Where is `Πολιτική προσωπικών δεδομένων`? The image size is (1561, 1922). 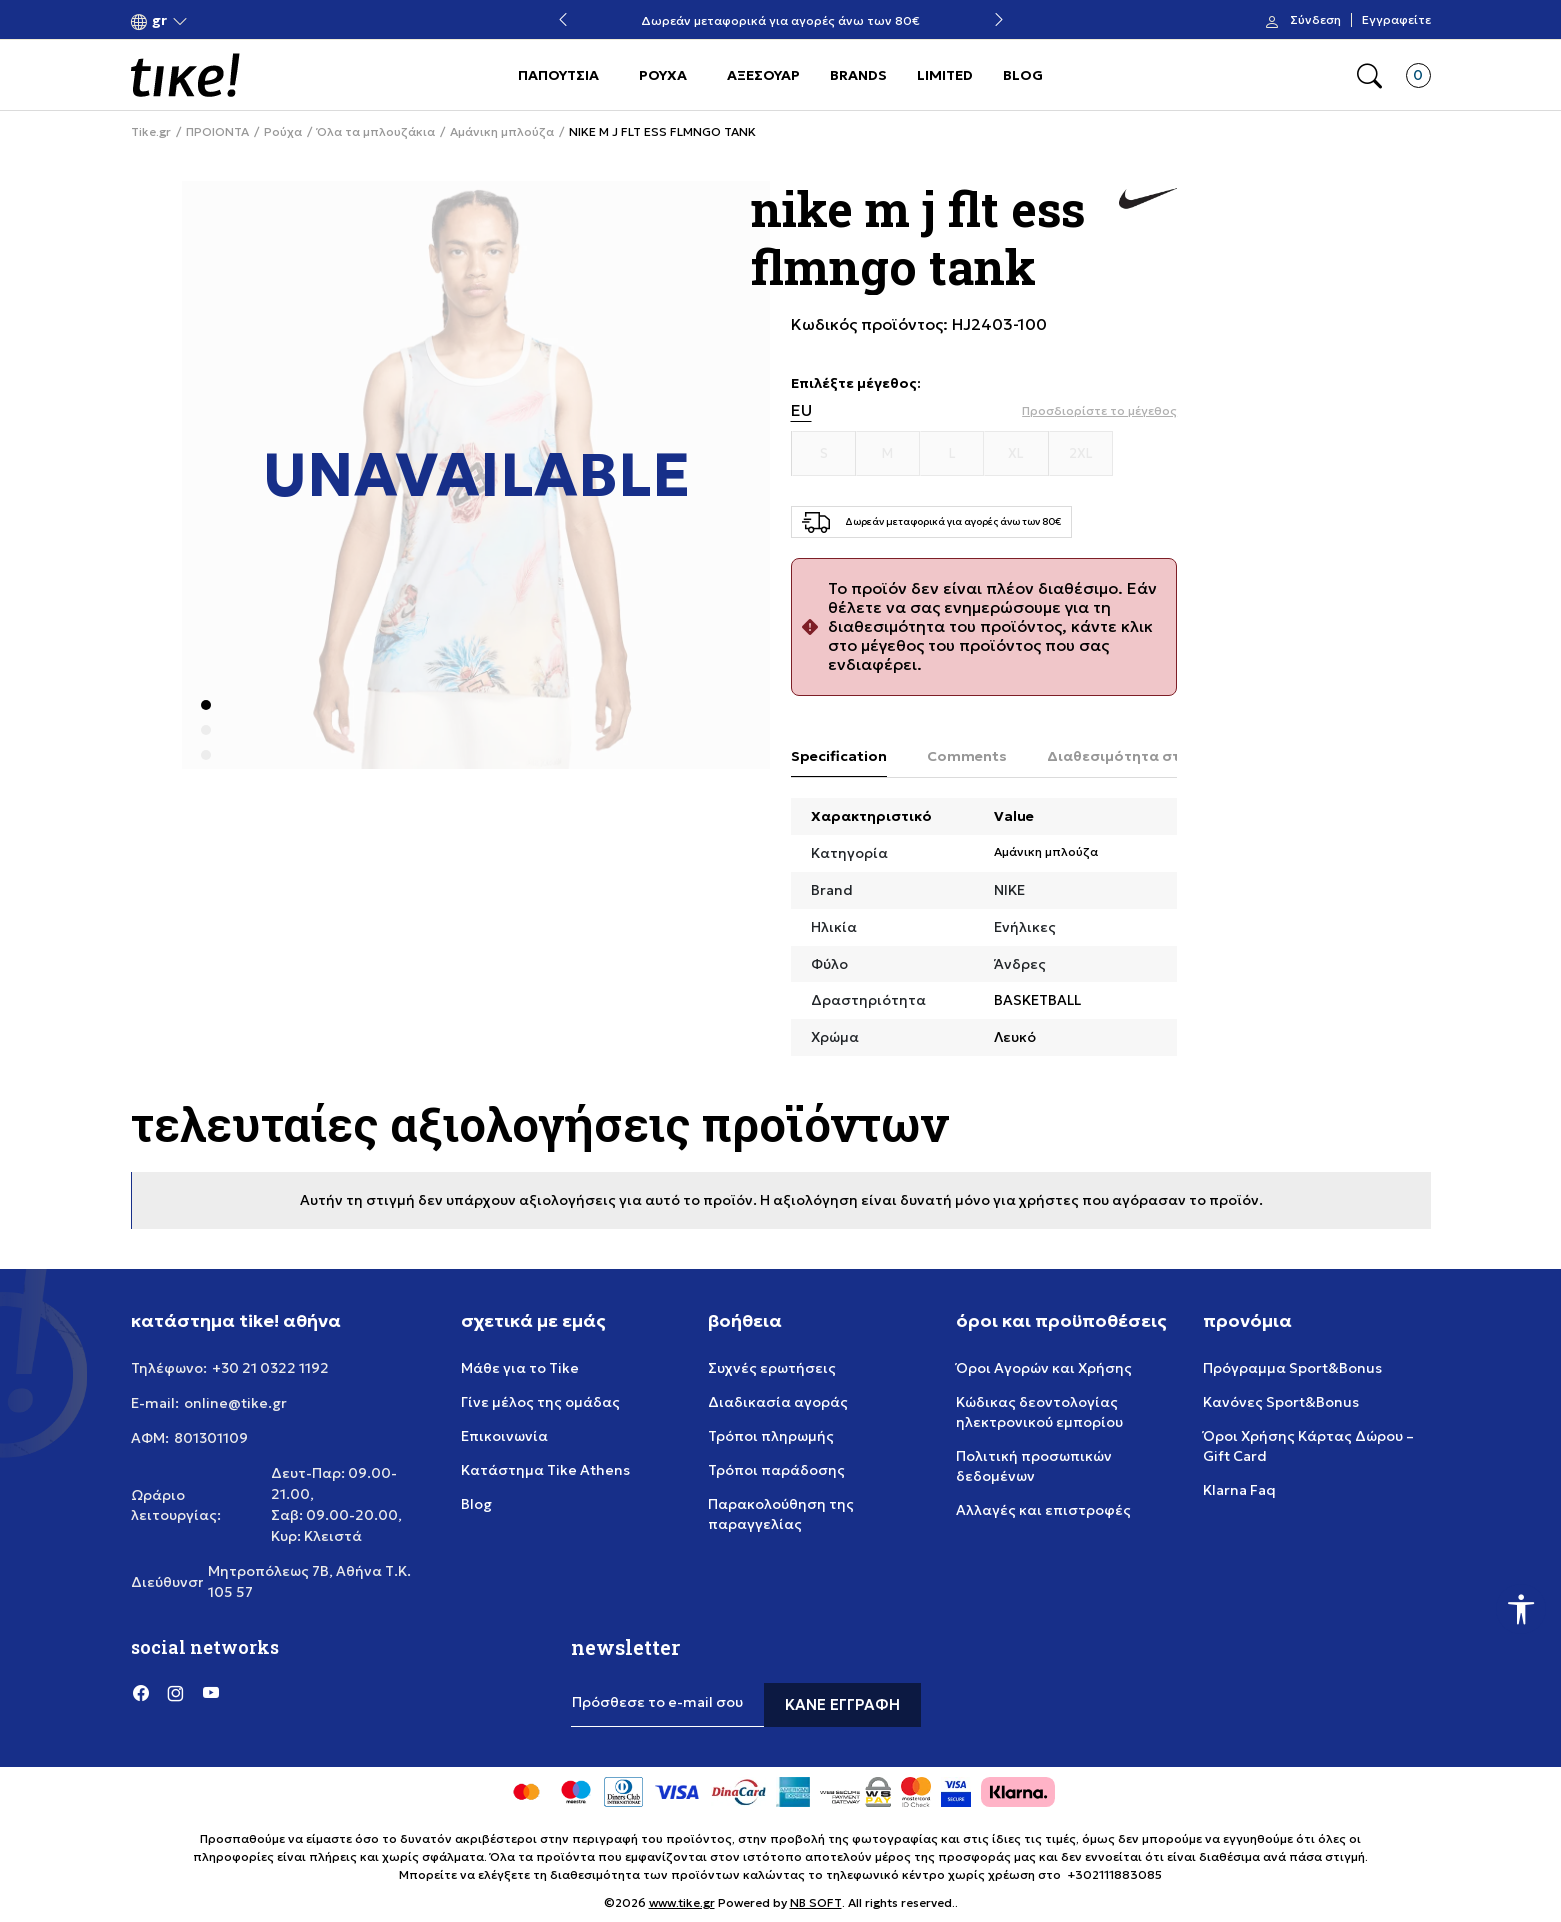 Πολιτική προσωπικών δεδομένων is located at coordinates (1034, 1466).